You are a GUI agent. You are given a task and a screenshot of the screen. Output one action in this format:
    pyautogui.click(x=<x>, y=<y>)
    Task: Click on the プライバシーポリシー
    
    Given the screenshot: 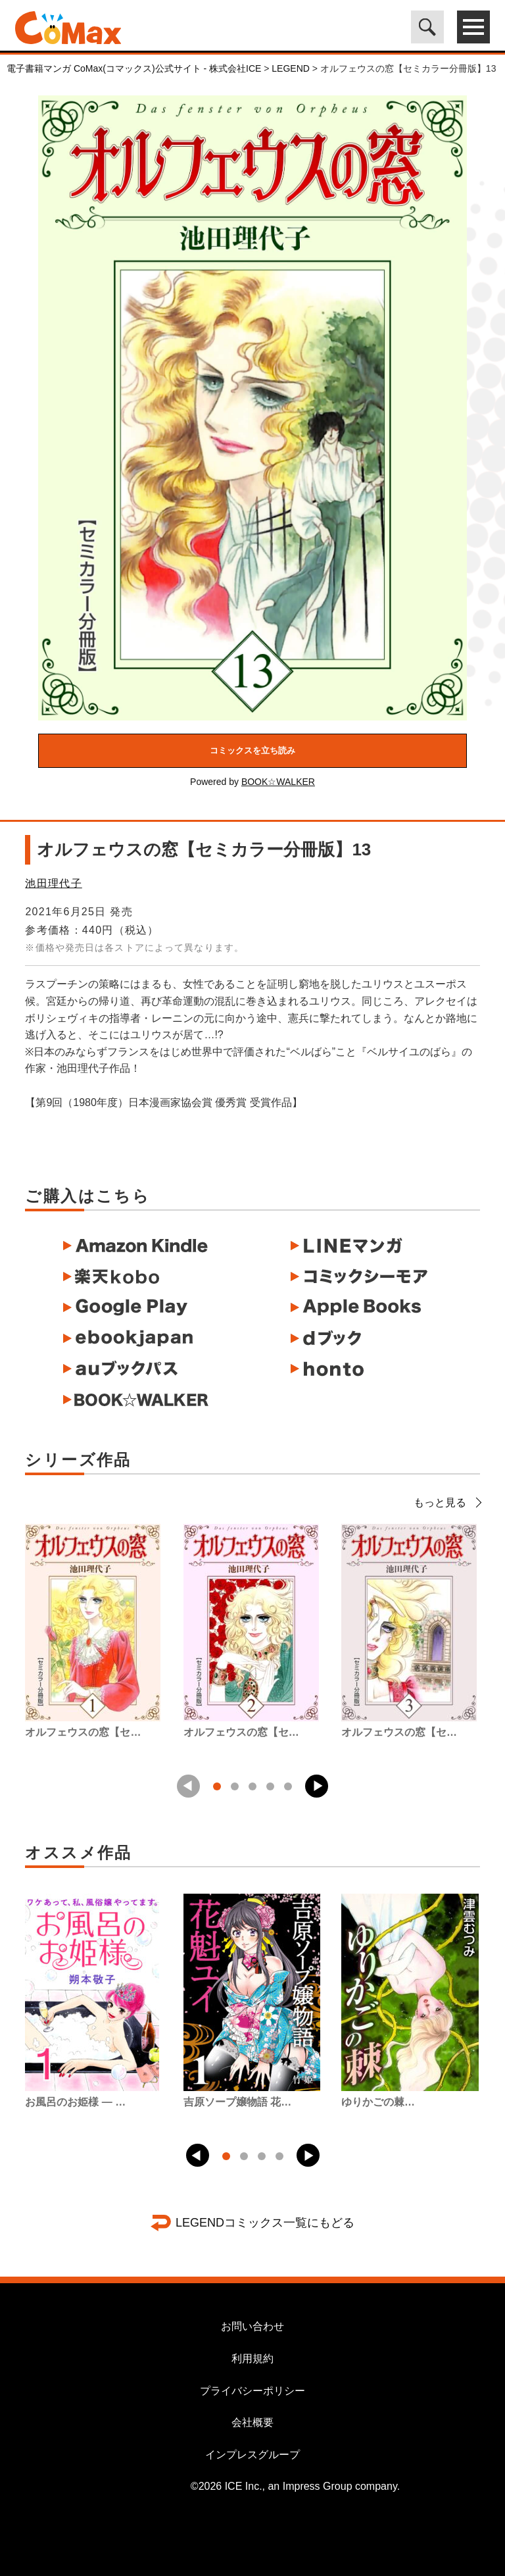 What is the action you would take?
    pyautogui.click(x=252, y=2390)
    